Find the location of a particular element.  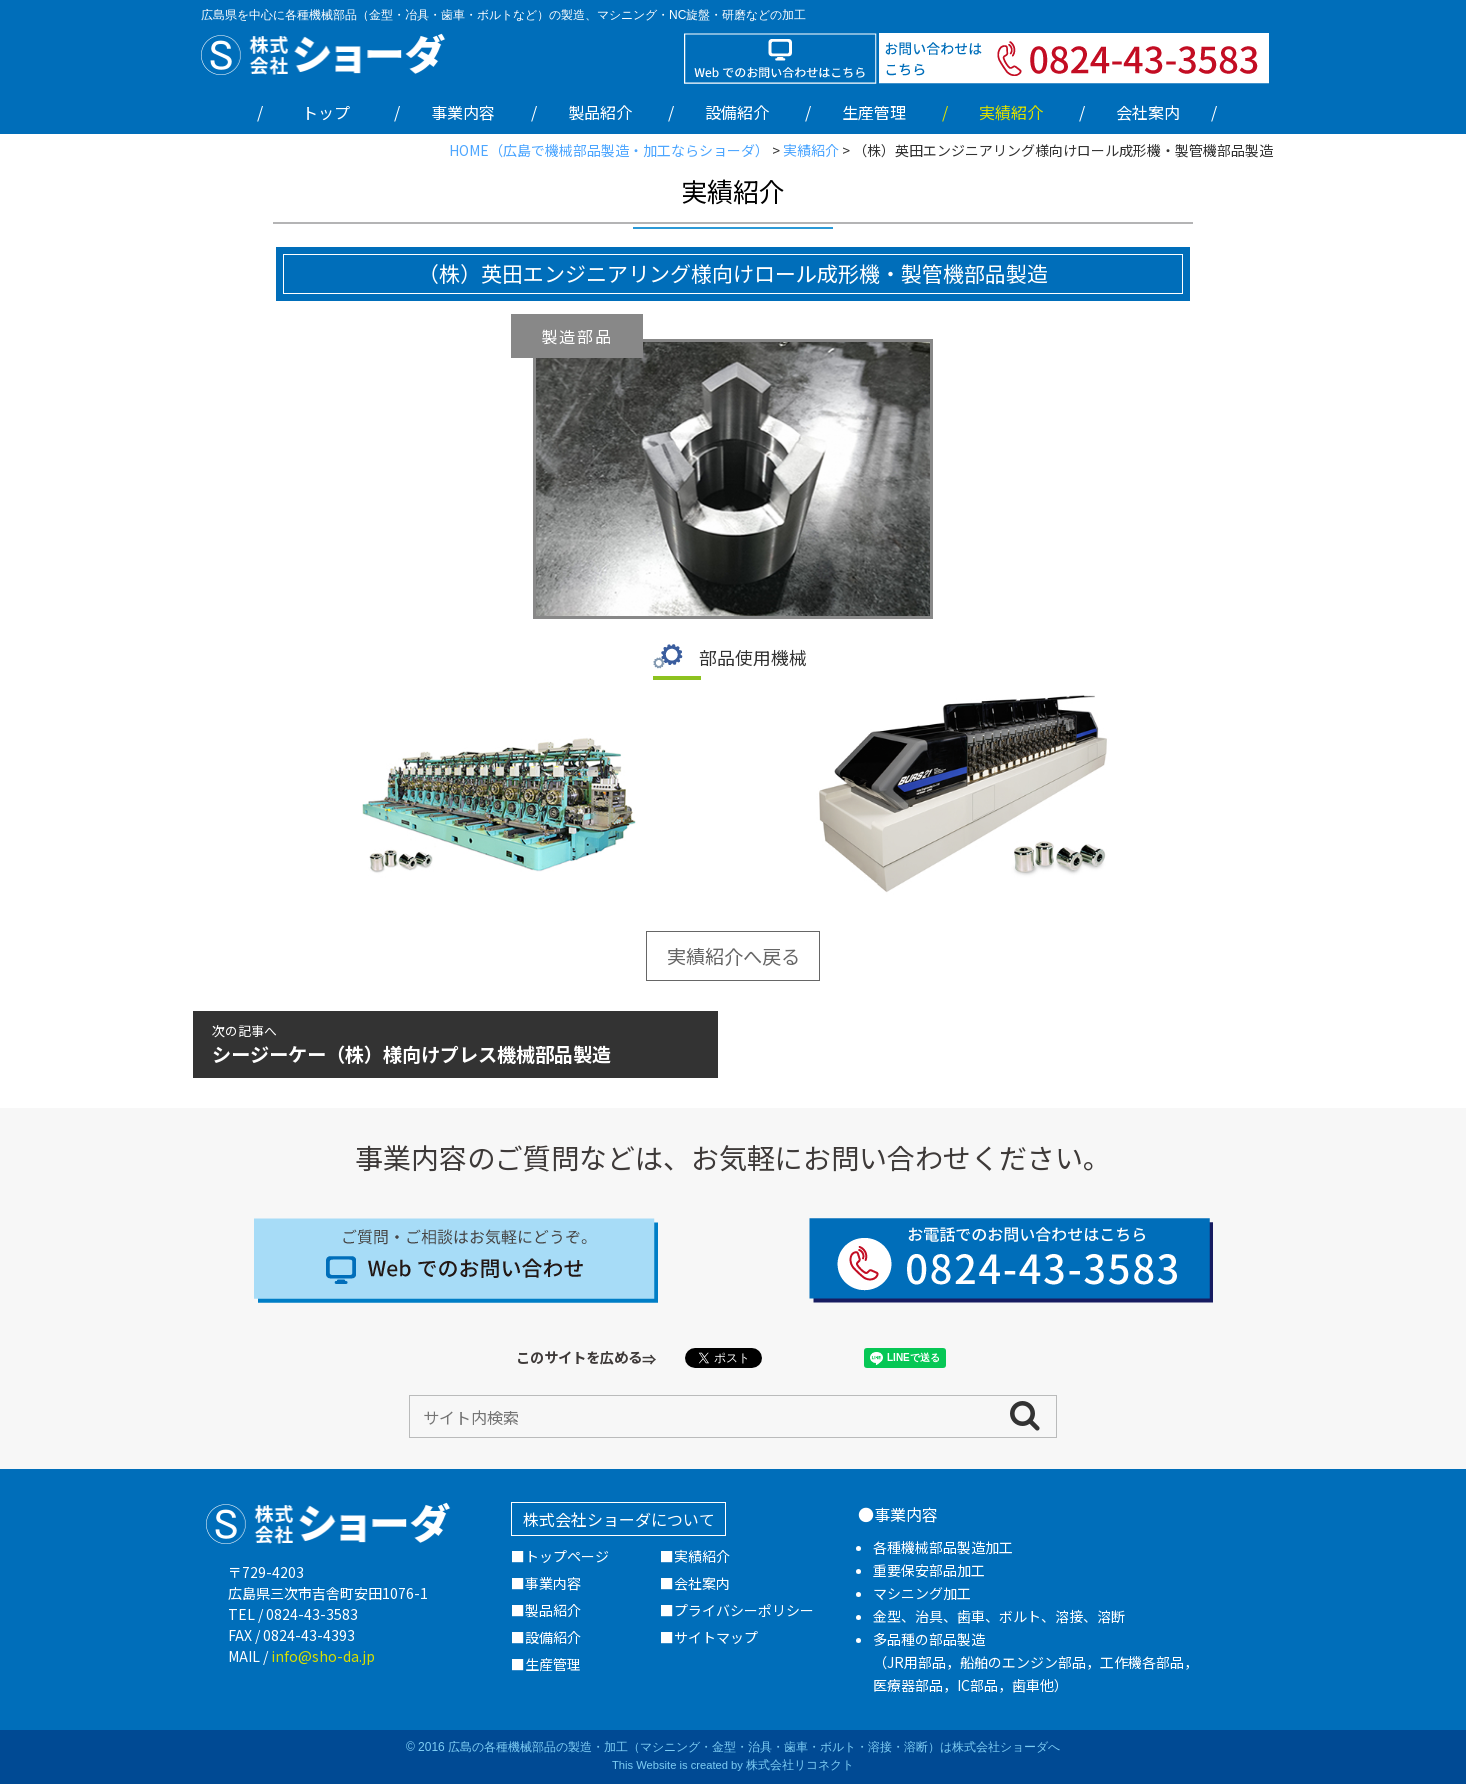

サイトマップ is located at coordinates (716, 1637).